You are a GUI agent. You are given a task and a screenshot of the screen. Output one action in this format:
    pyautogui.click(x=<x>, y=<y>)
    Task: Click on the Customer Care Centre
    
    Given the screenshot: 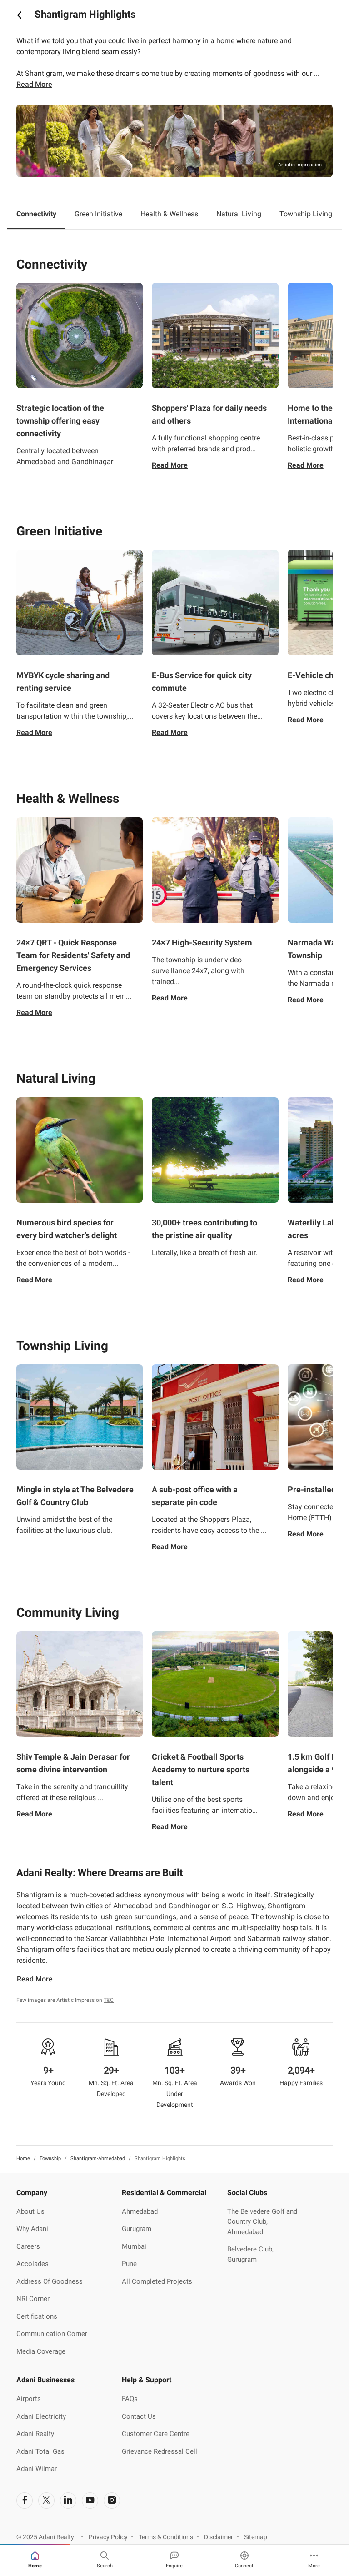 What is the action you would take?
    pyautogui.click(x=155, y=2434)
    